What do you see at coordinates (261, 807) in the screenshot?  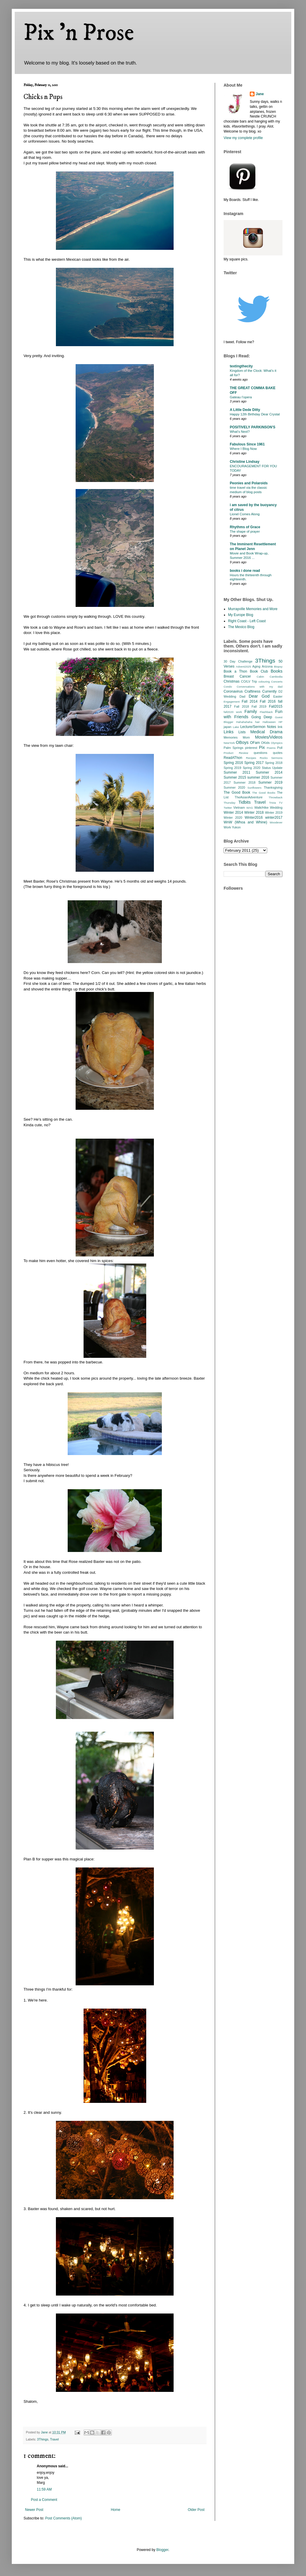 I see `Walk/Hike` at bounding box center [261, 807].